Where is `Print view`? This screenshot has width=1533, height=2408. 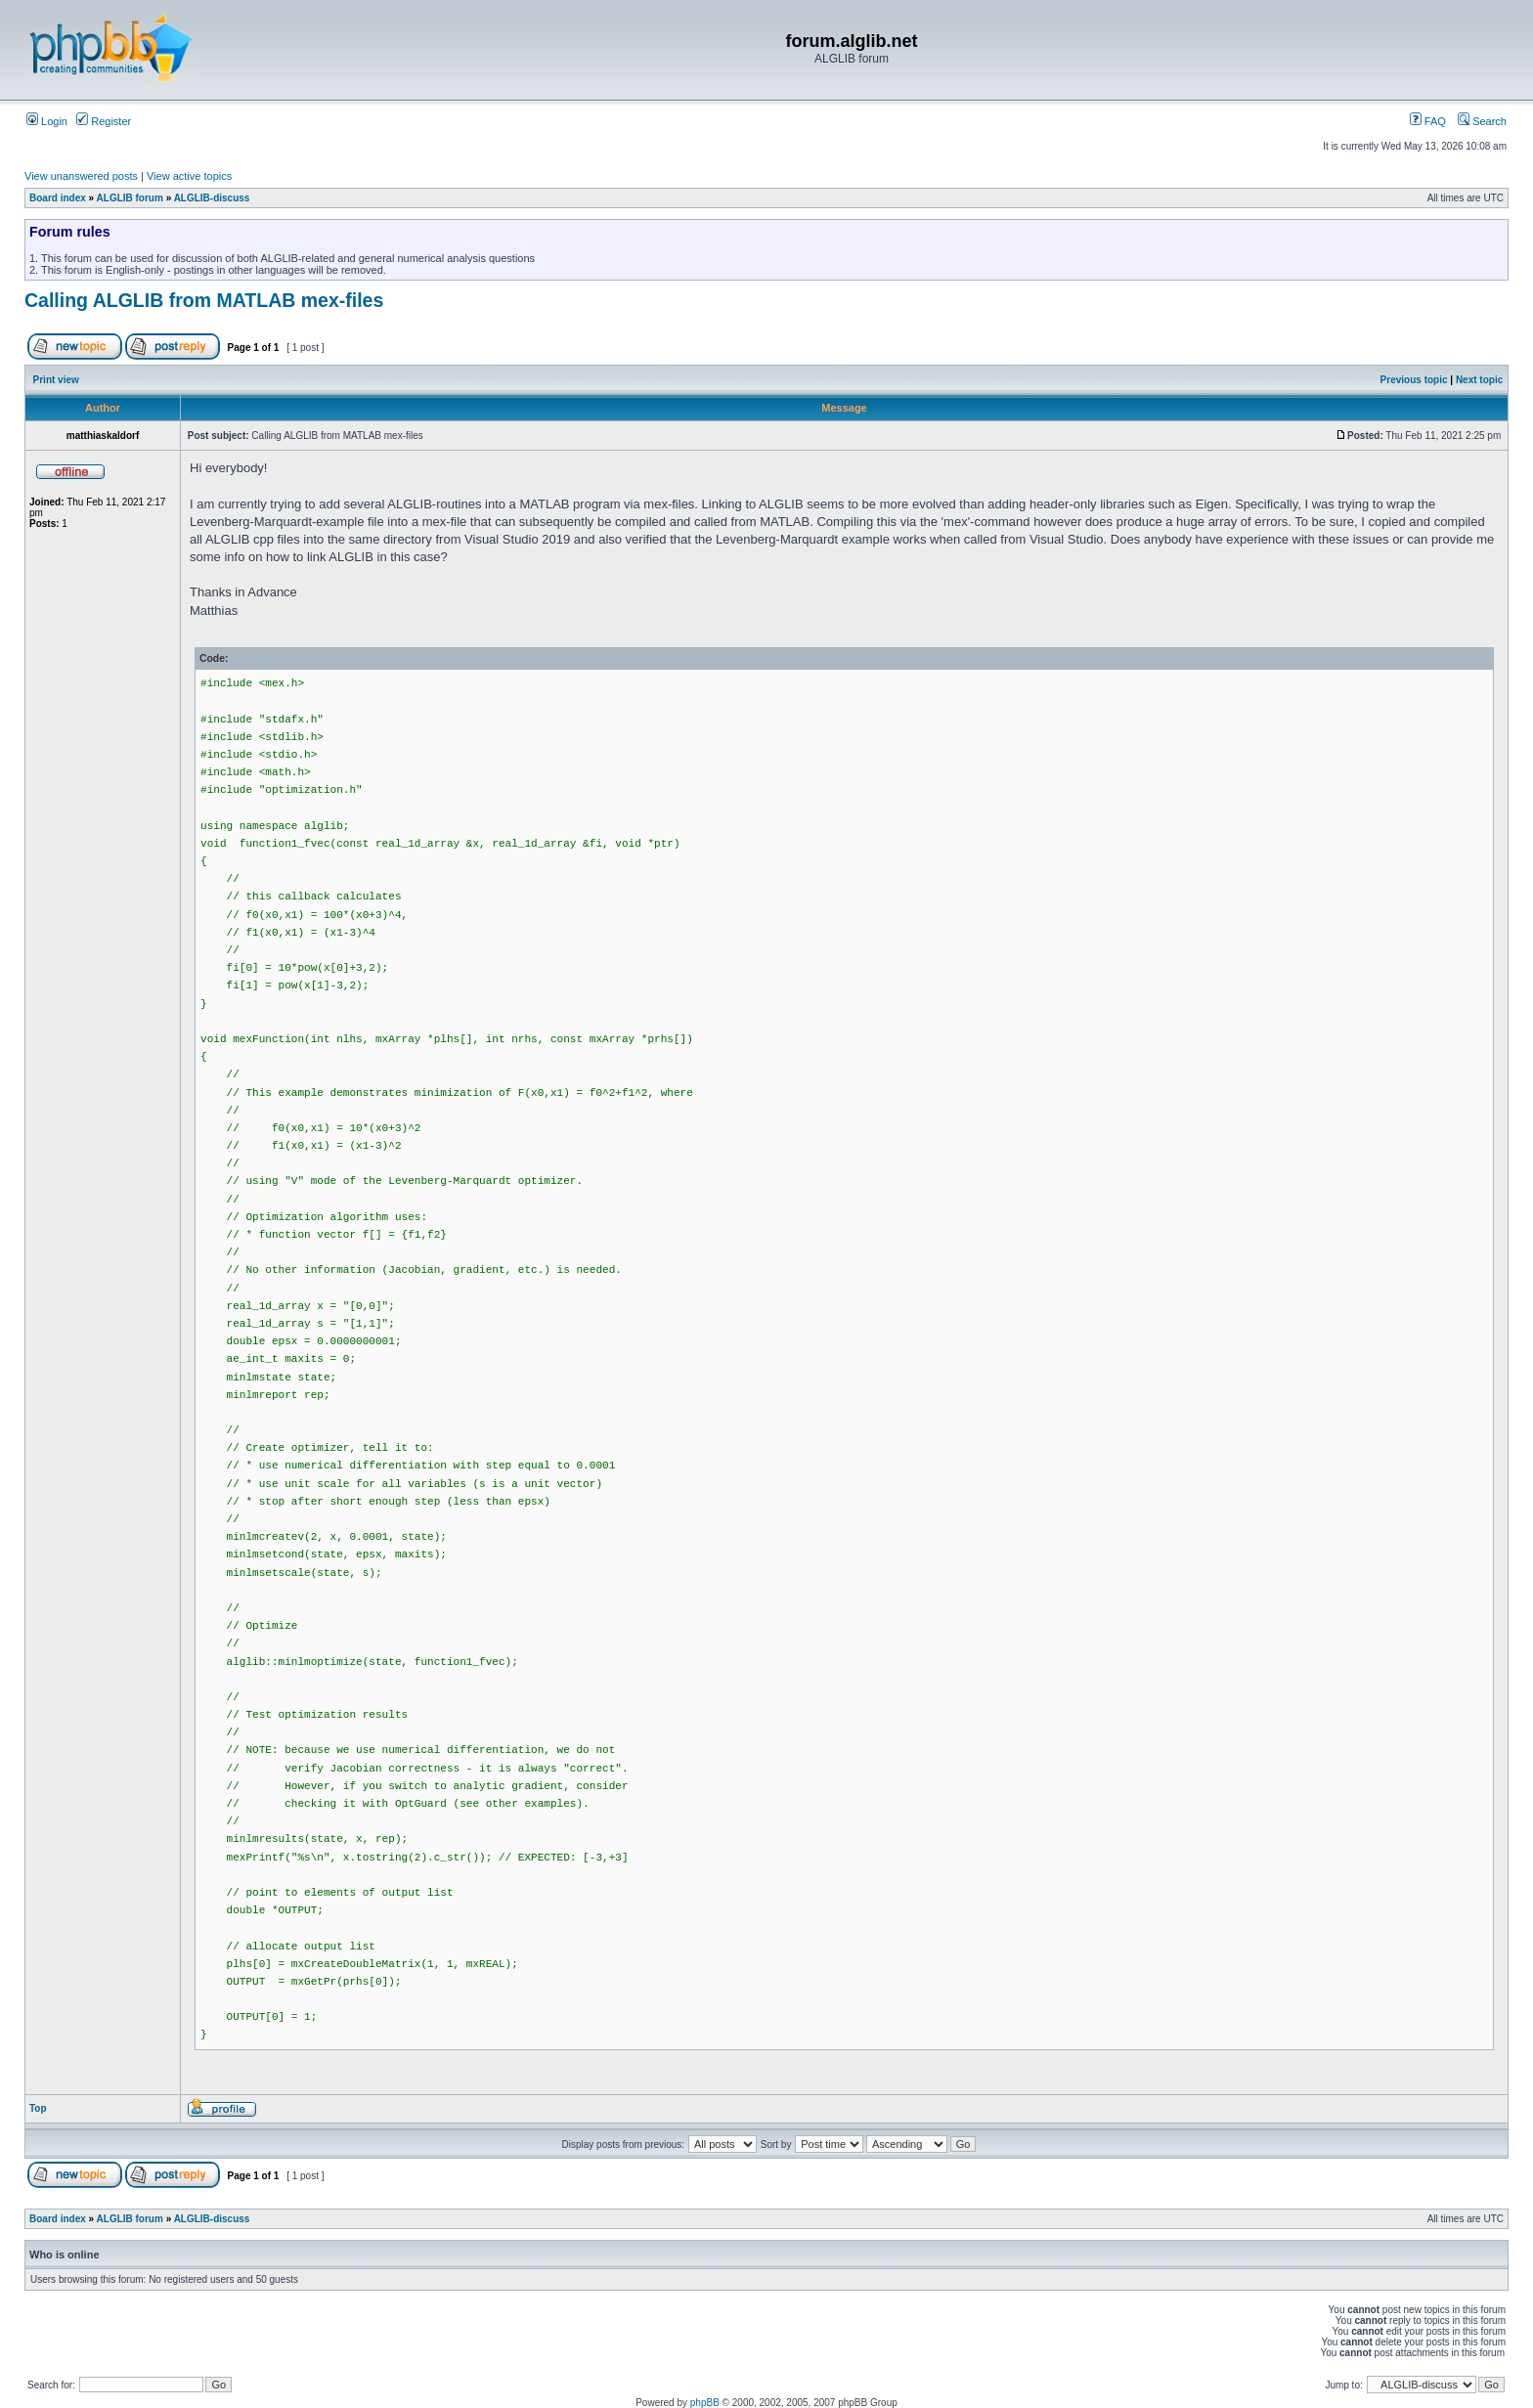
Print view is located at coordinates (56, 379).